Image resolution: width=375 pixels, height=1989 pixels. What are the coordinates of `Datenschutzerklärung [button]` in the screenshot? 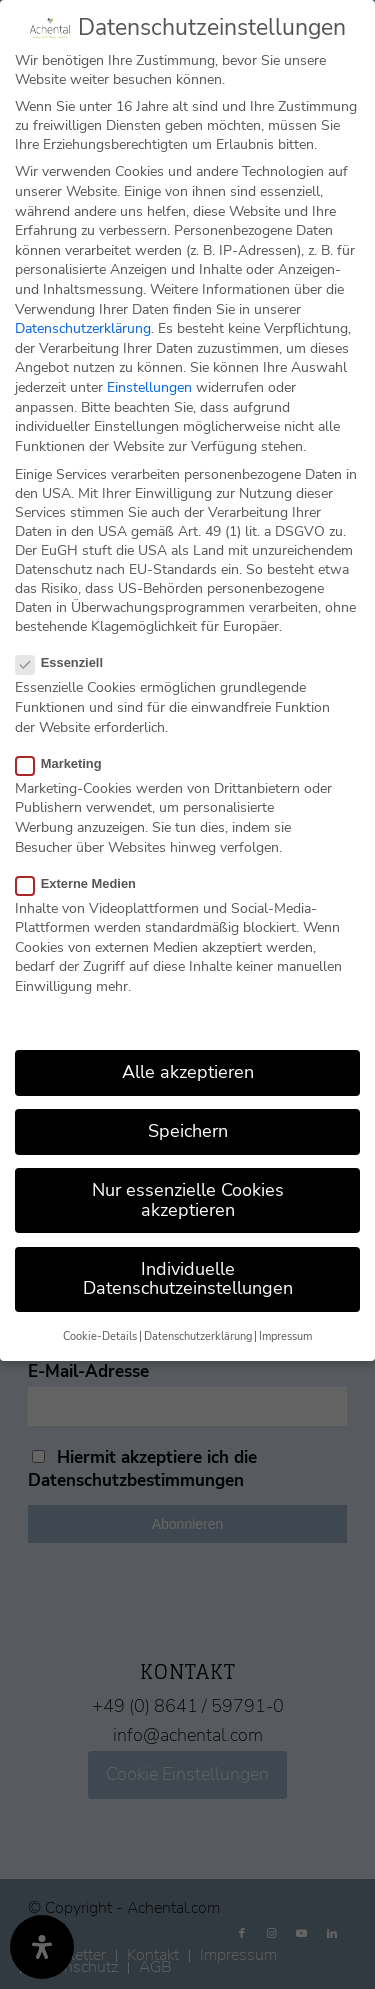 It's located at (198, 1335).